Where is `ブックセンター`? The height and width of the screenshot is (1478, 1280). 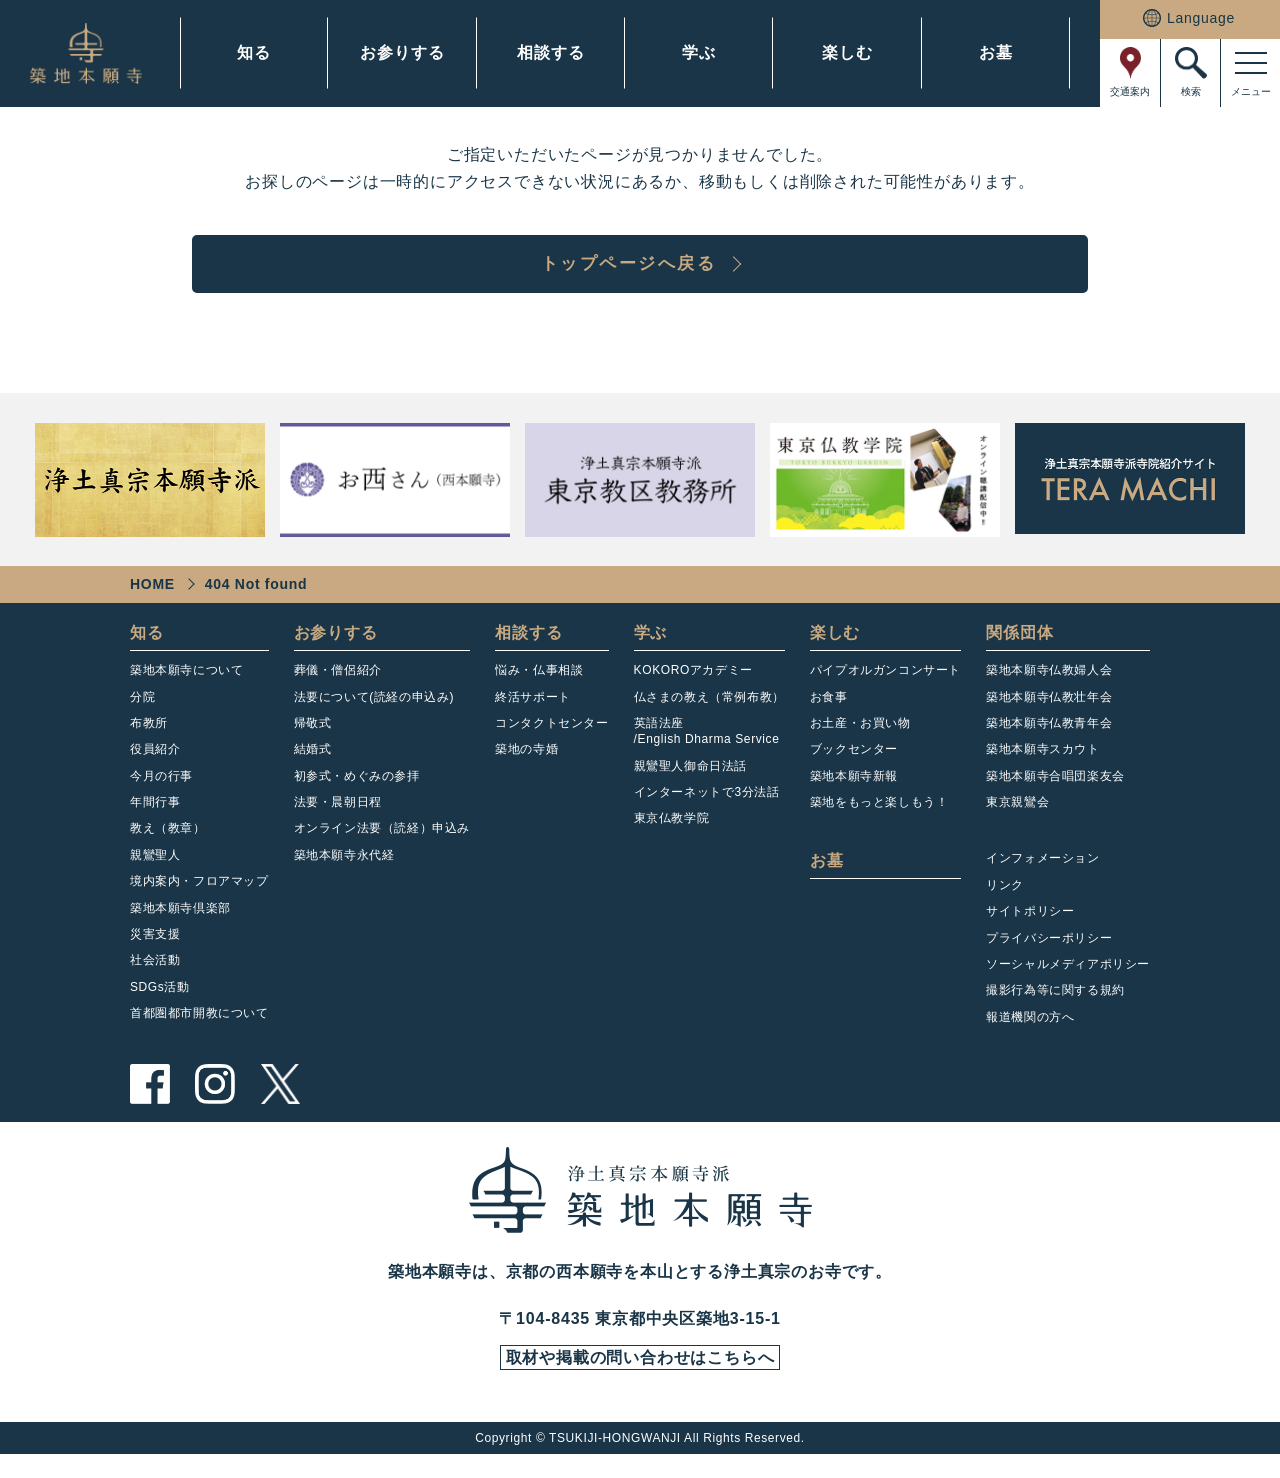 ブックセンター is located at coordinates (854, 770).